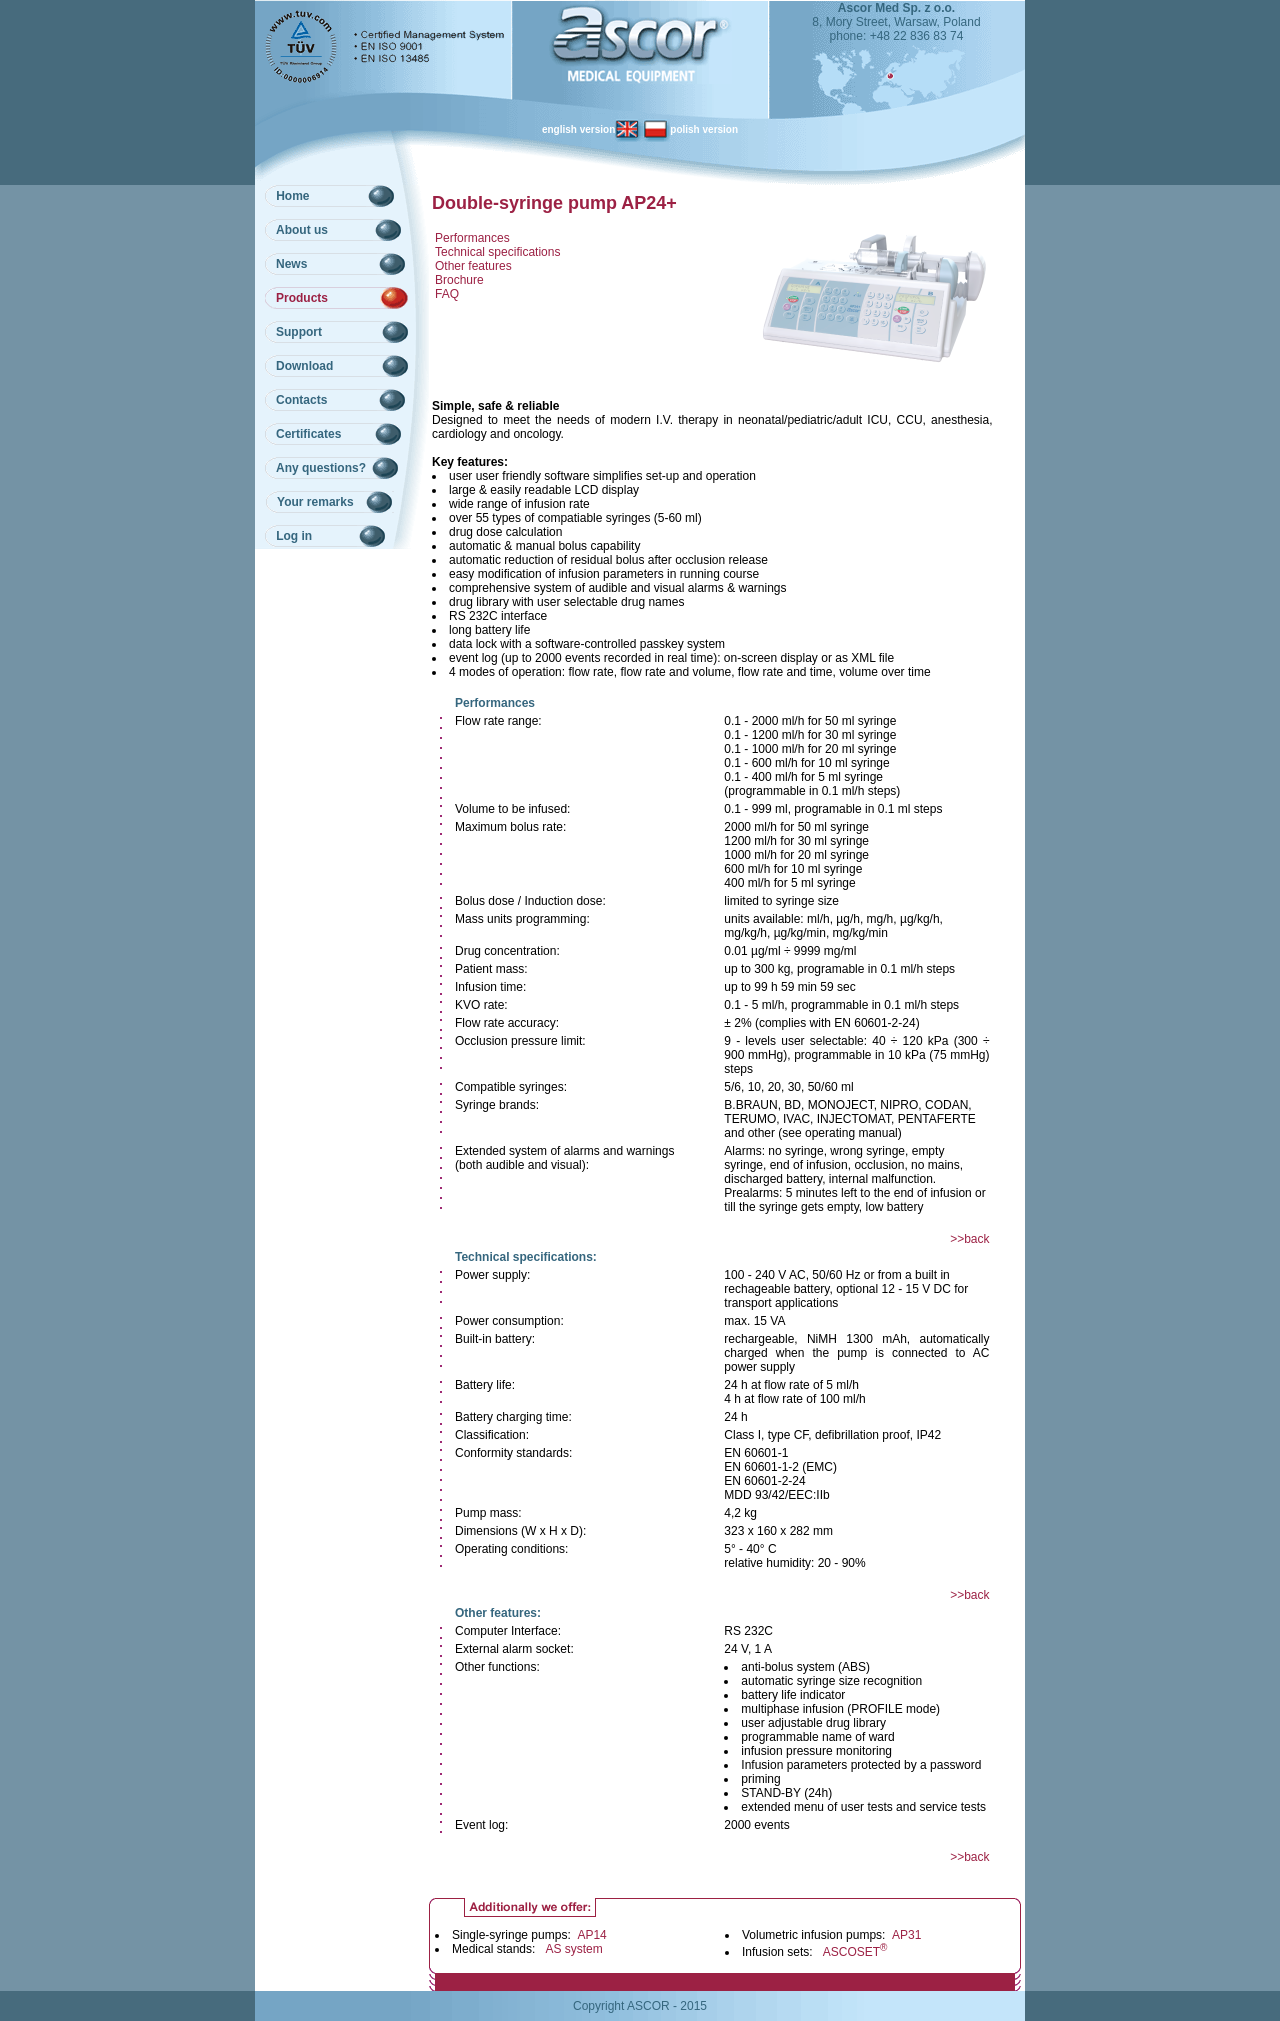 Image resolution: width=1280 pixels, height=2021 pixels. Describe the element at coordinates (855, 1952) in the screenshot. I see `ASCOSET` at that location.